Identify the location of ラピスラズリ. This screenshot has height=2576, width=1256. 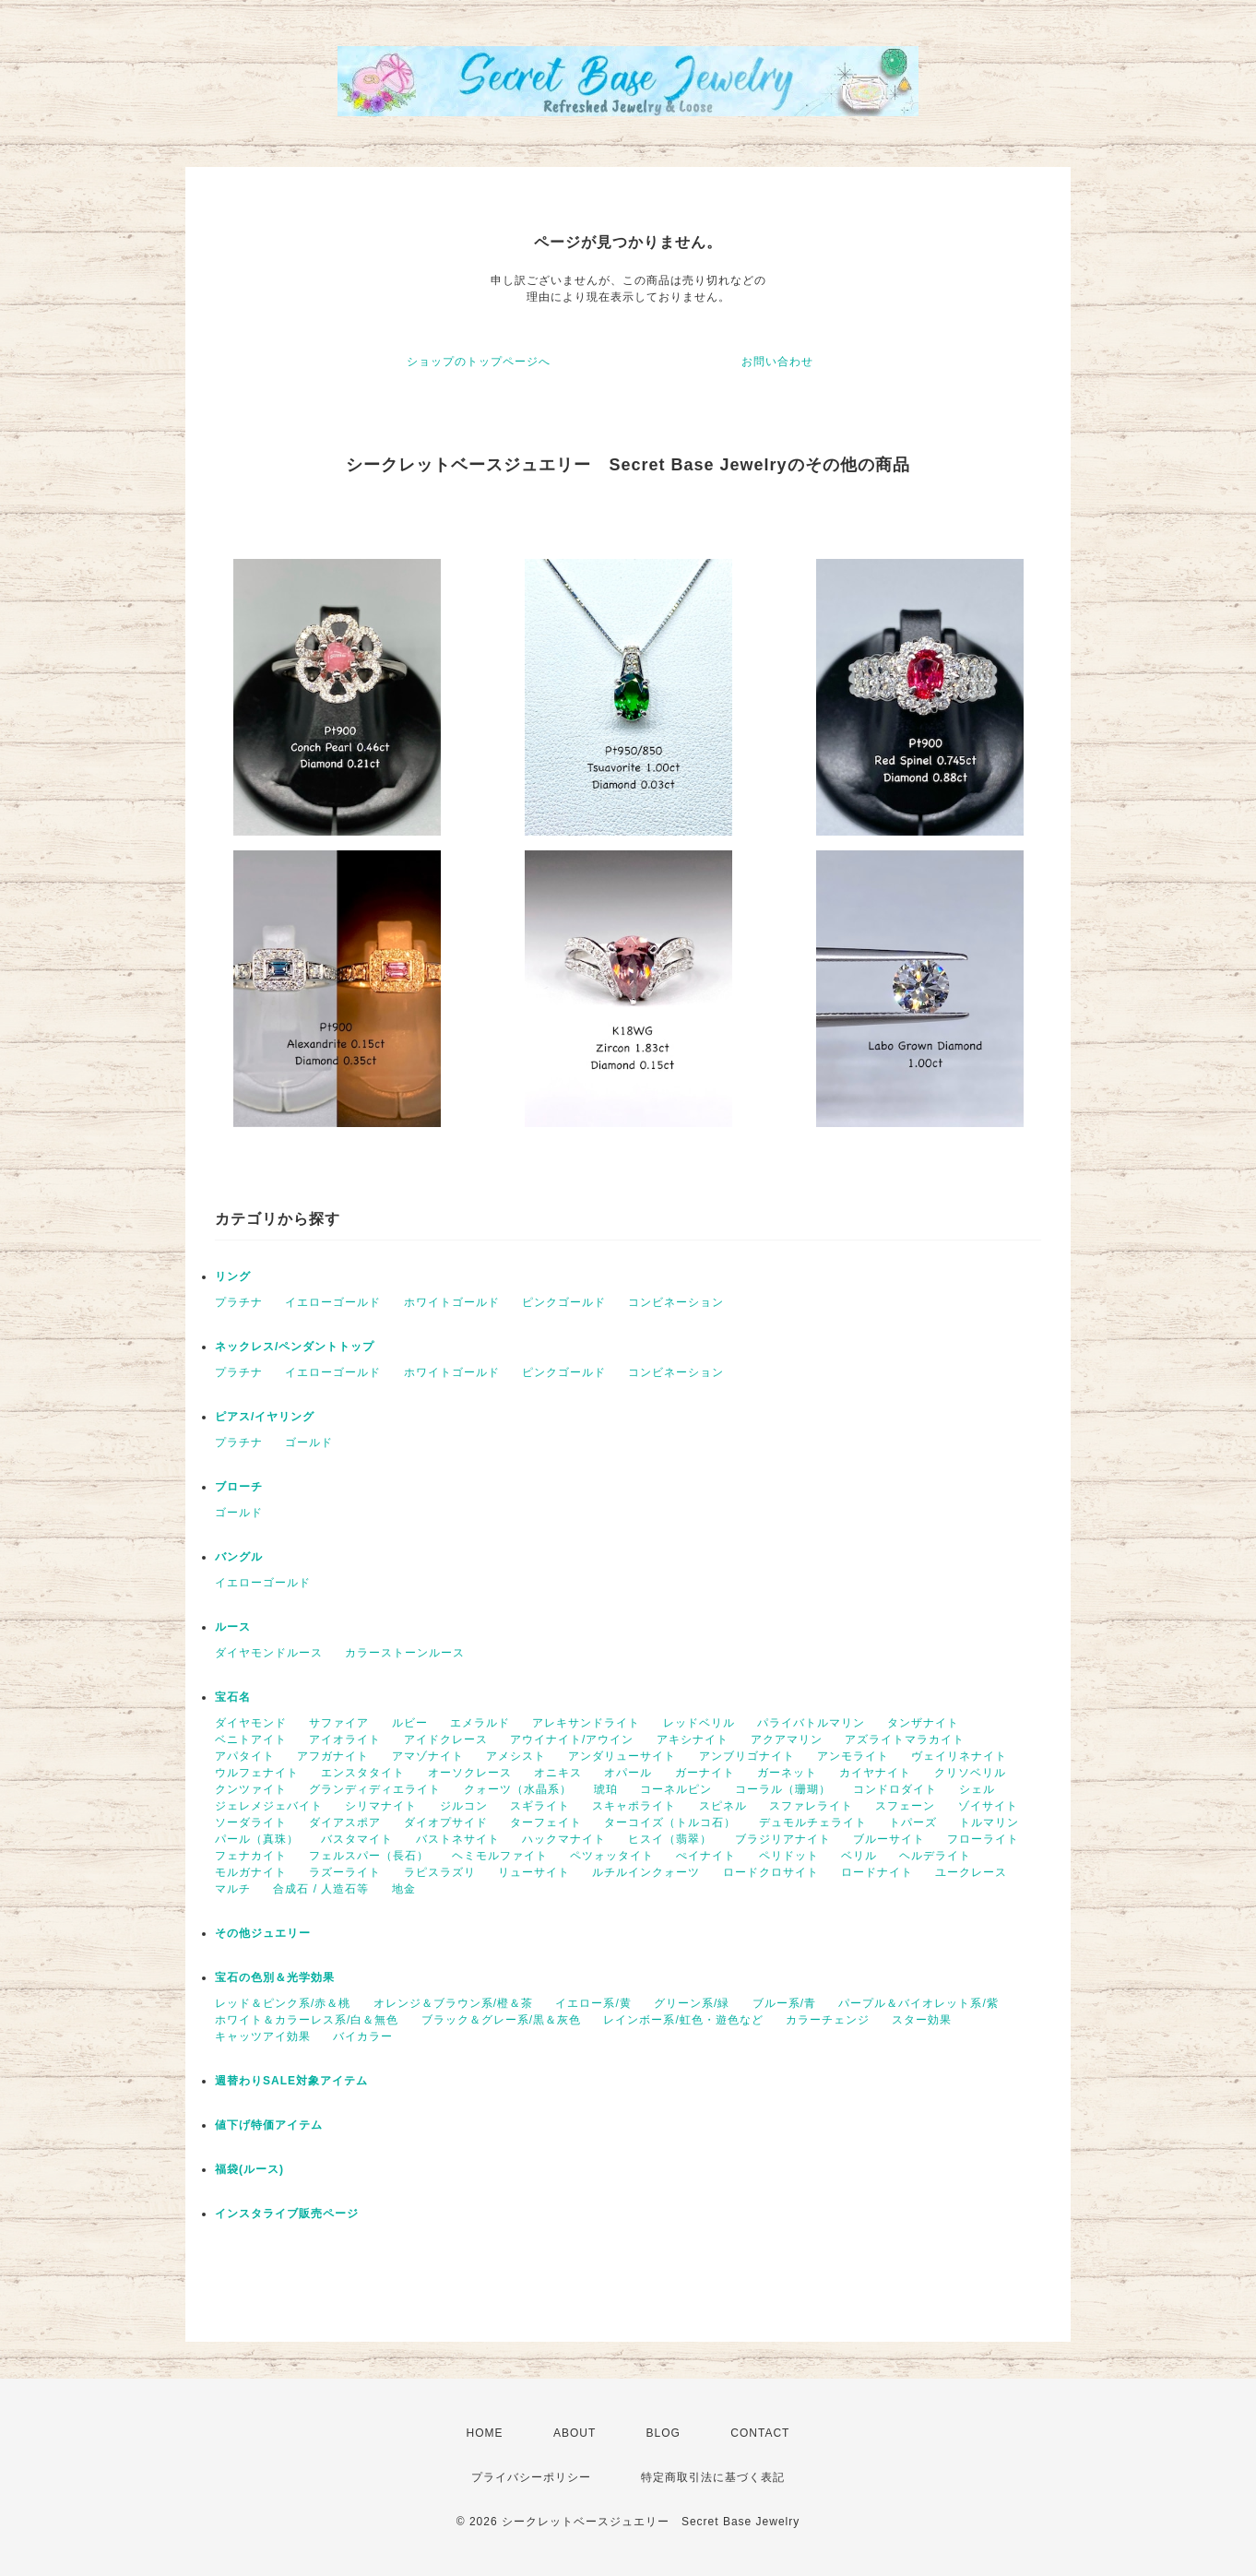
(440, 1872).